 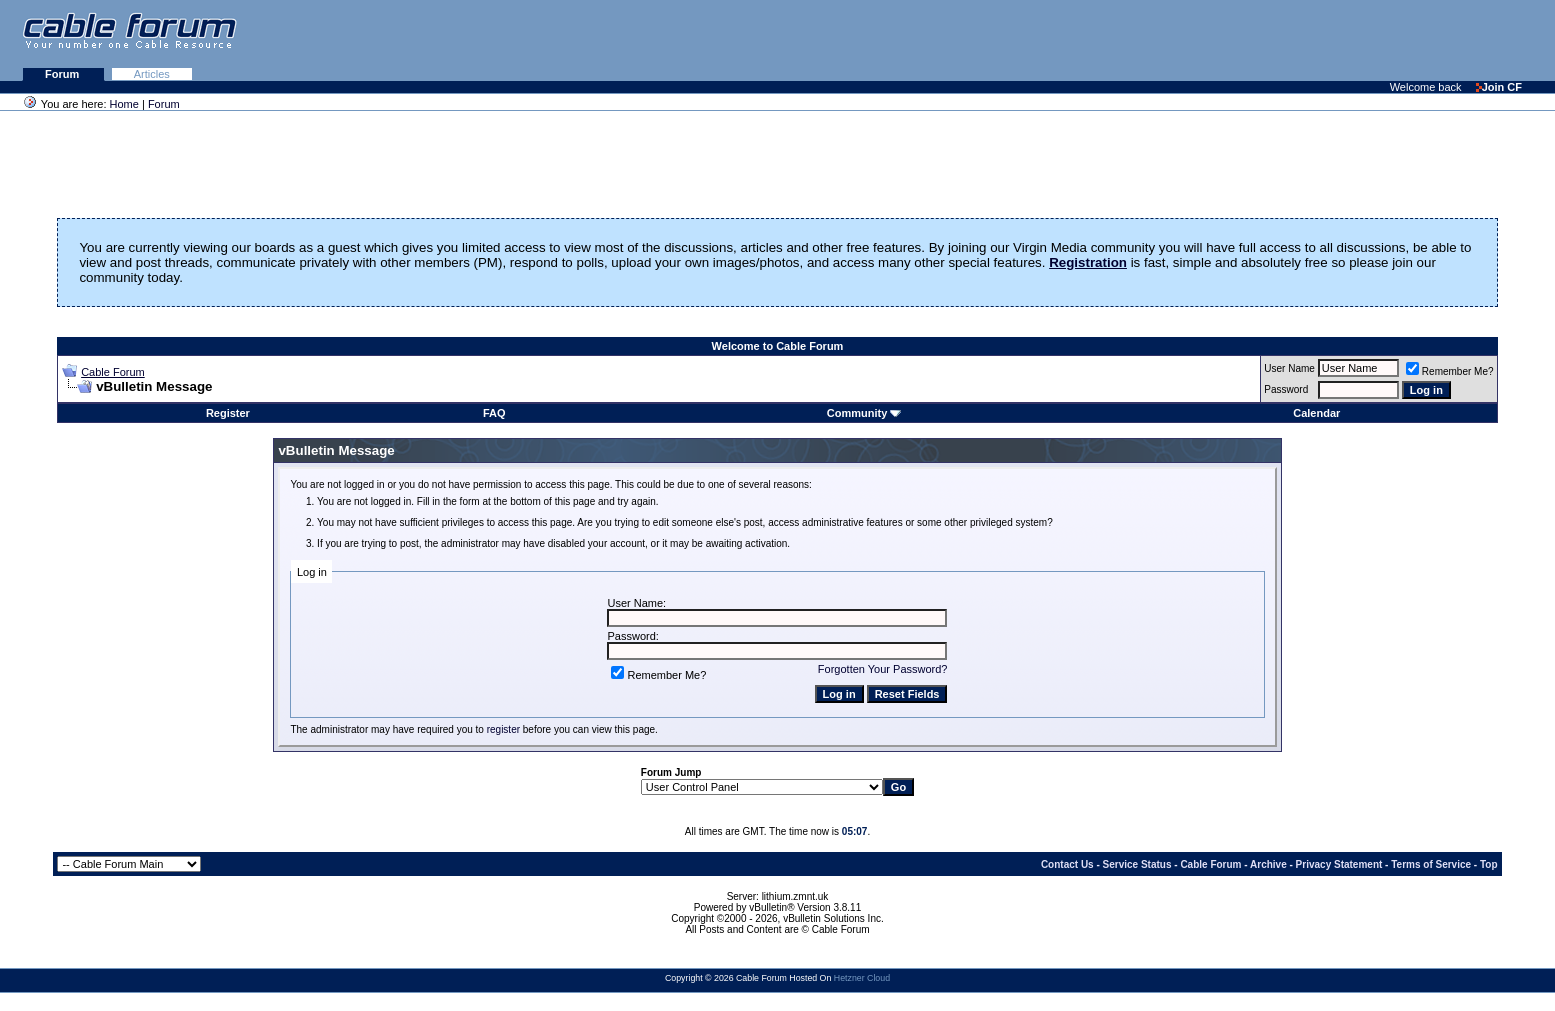 I want to click on Cable Forum, so click(x=113, y=372).